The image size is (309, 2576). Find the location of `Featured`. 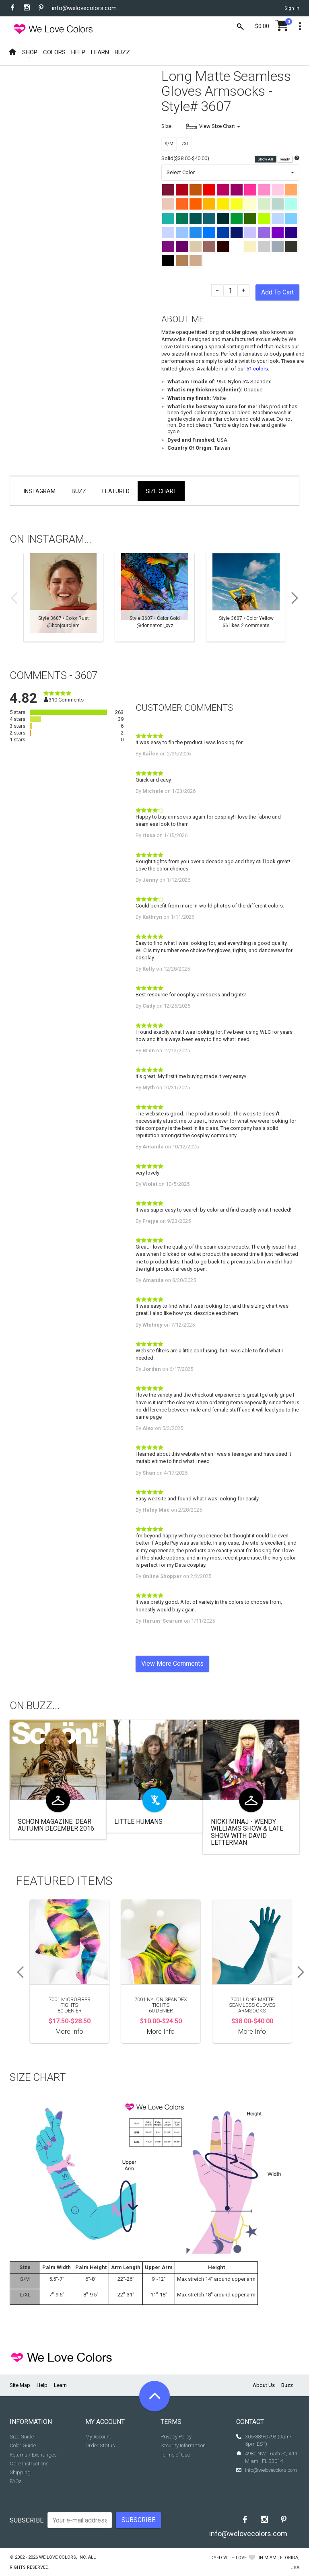

Featured is located at coordinates (116, 491).